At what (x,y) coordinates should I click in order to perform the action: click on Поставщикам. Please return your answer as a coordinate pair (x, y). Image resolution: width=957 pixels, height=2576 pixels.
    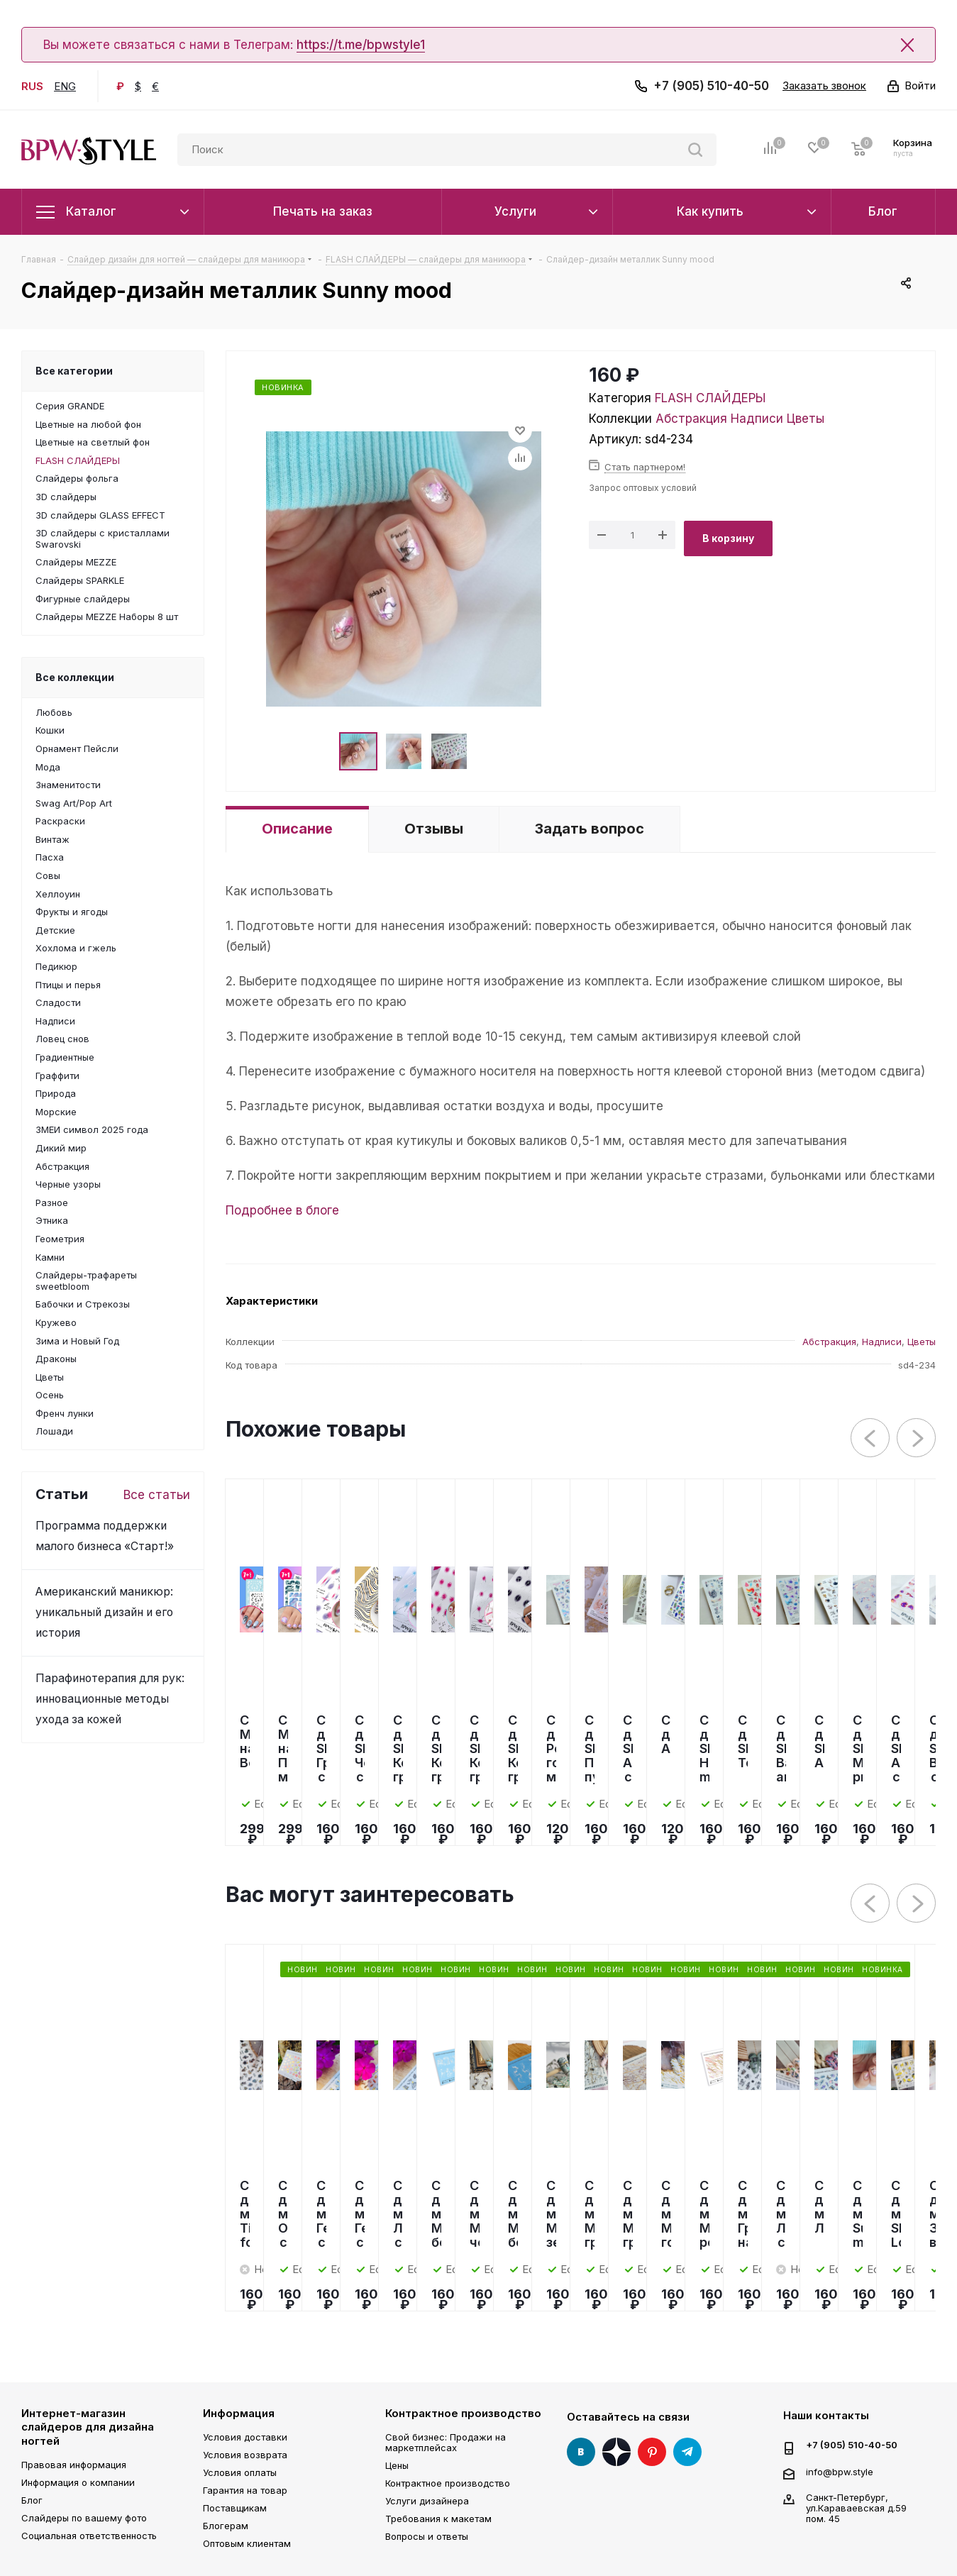
    Looking at the image, I should click on (235, 2508).